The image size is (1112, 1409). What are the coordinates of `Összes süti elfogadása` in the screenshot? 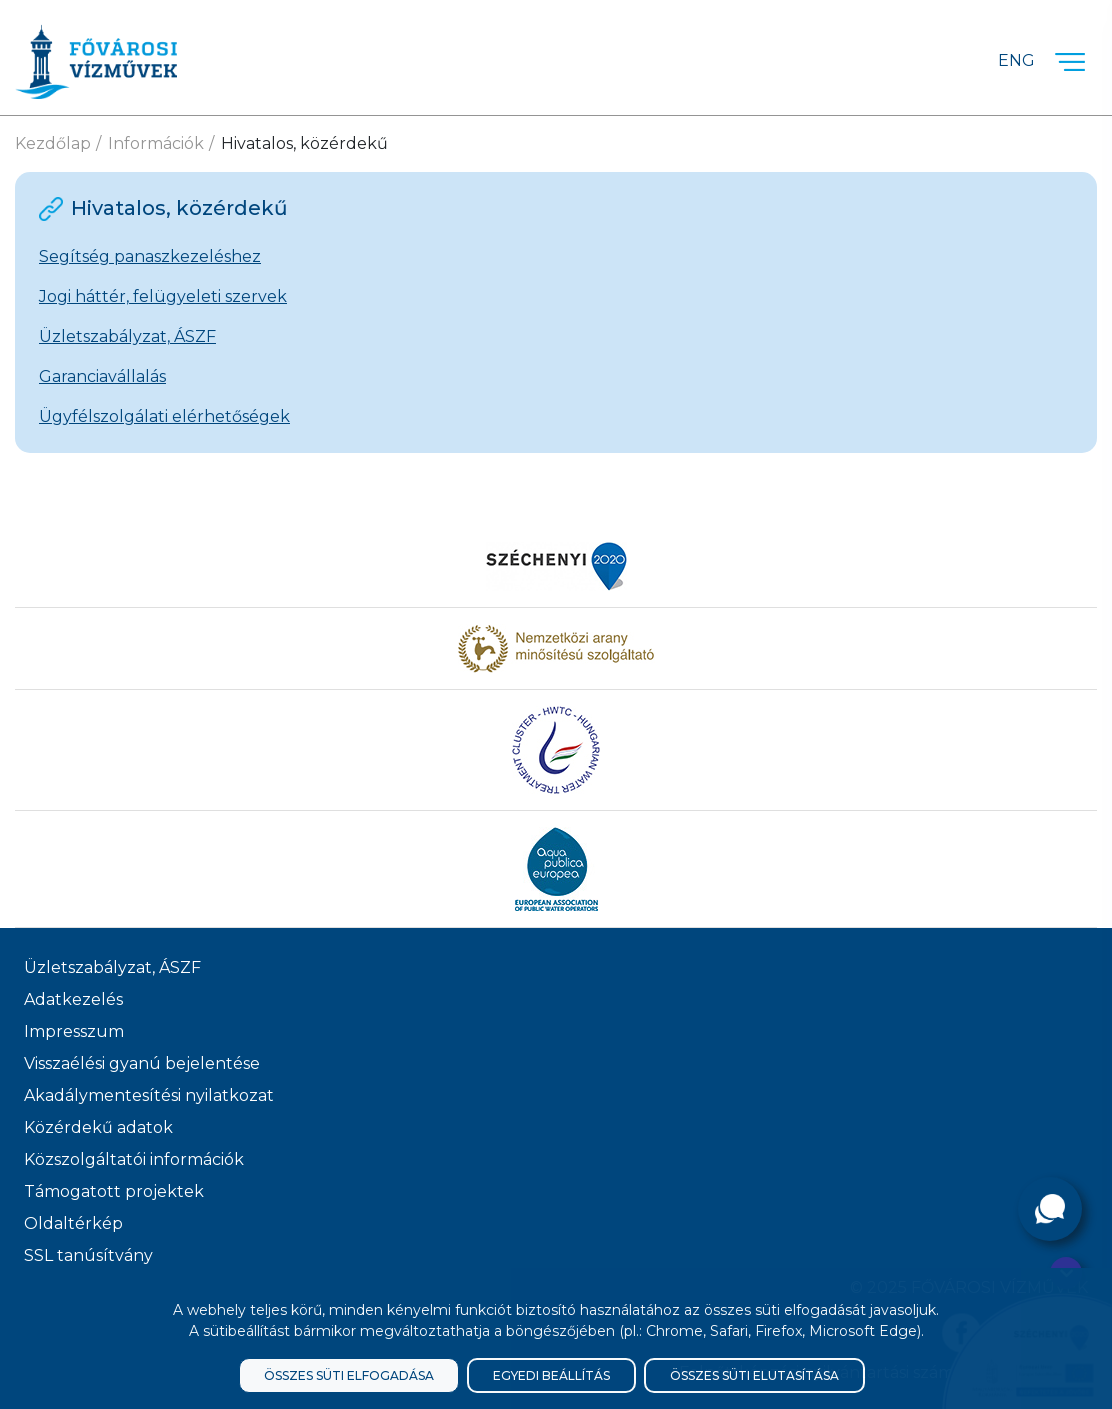 It's located at (349, 1375).